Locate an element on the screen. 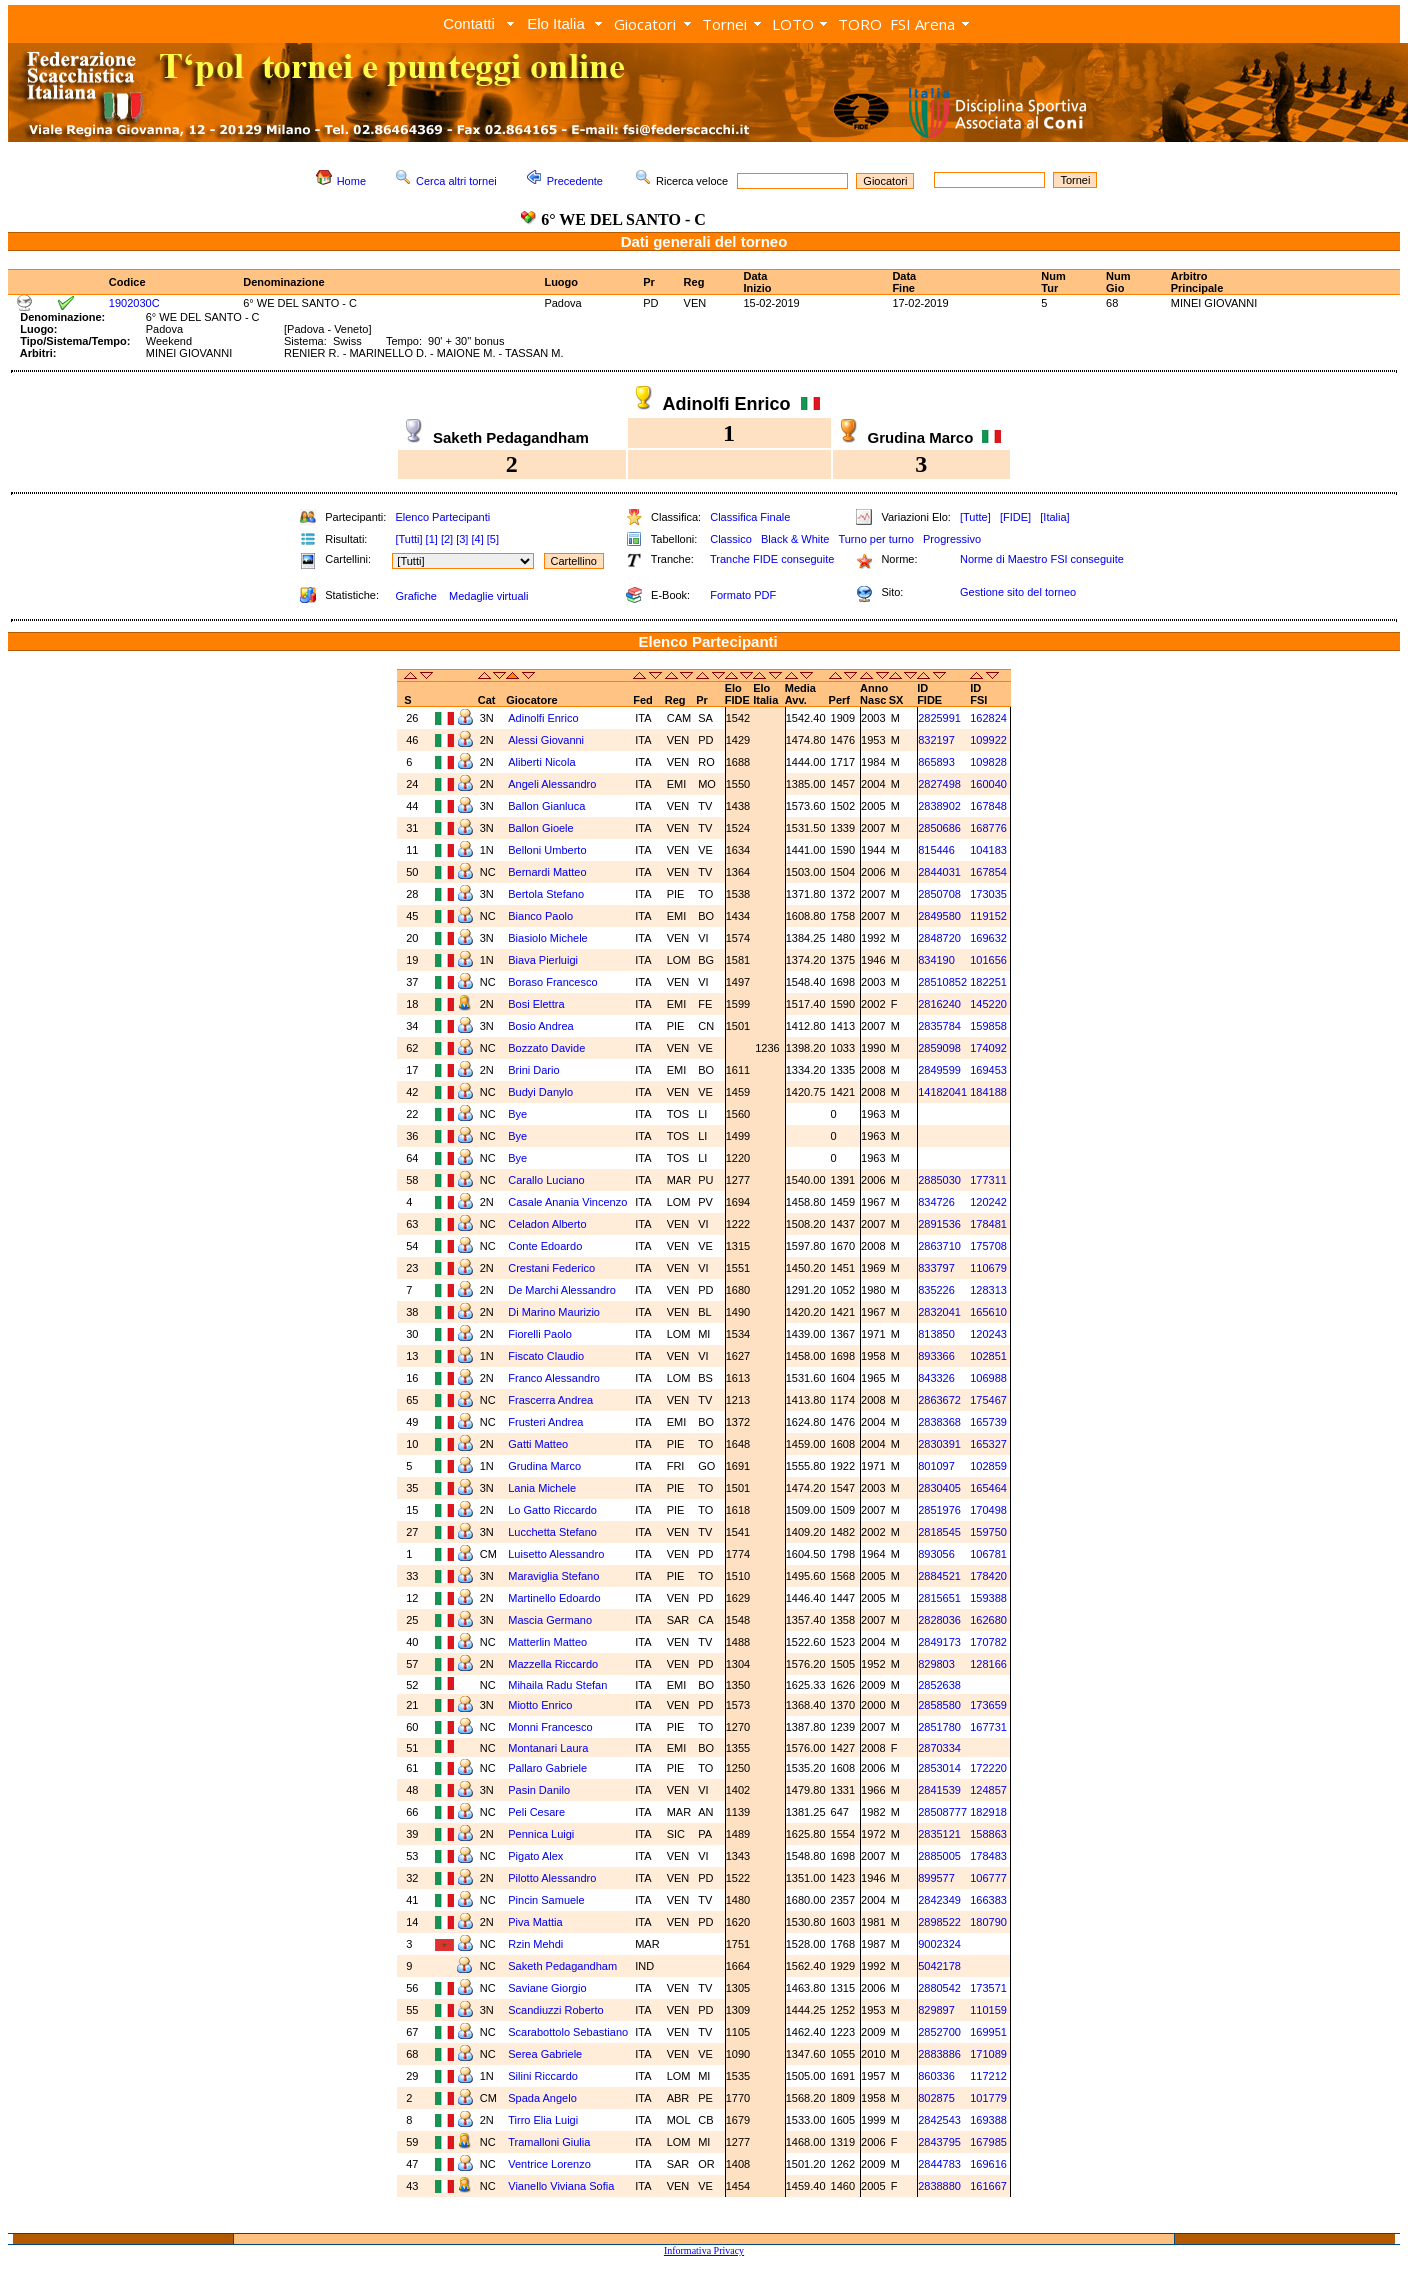  Boraso Francesco is located at coordinates (552, 982).